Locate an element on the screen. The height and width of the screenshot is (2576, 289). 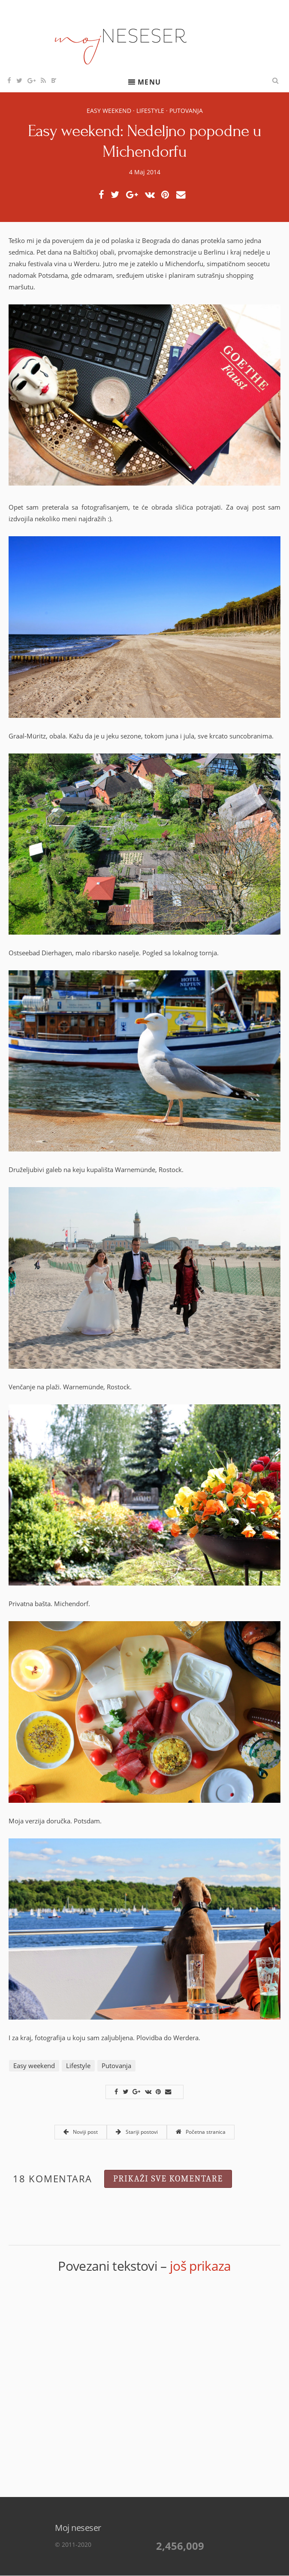
Easy weekend is located at coordinates (109, 110).